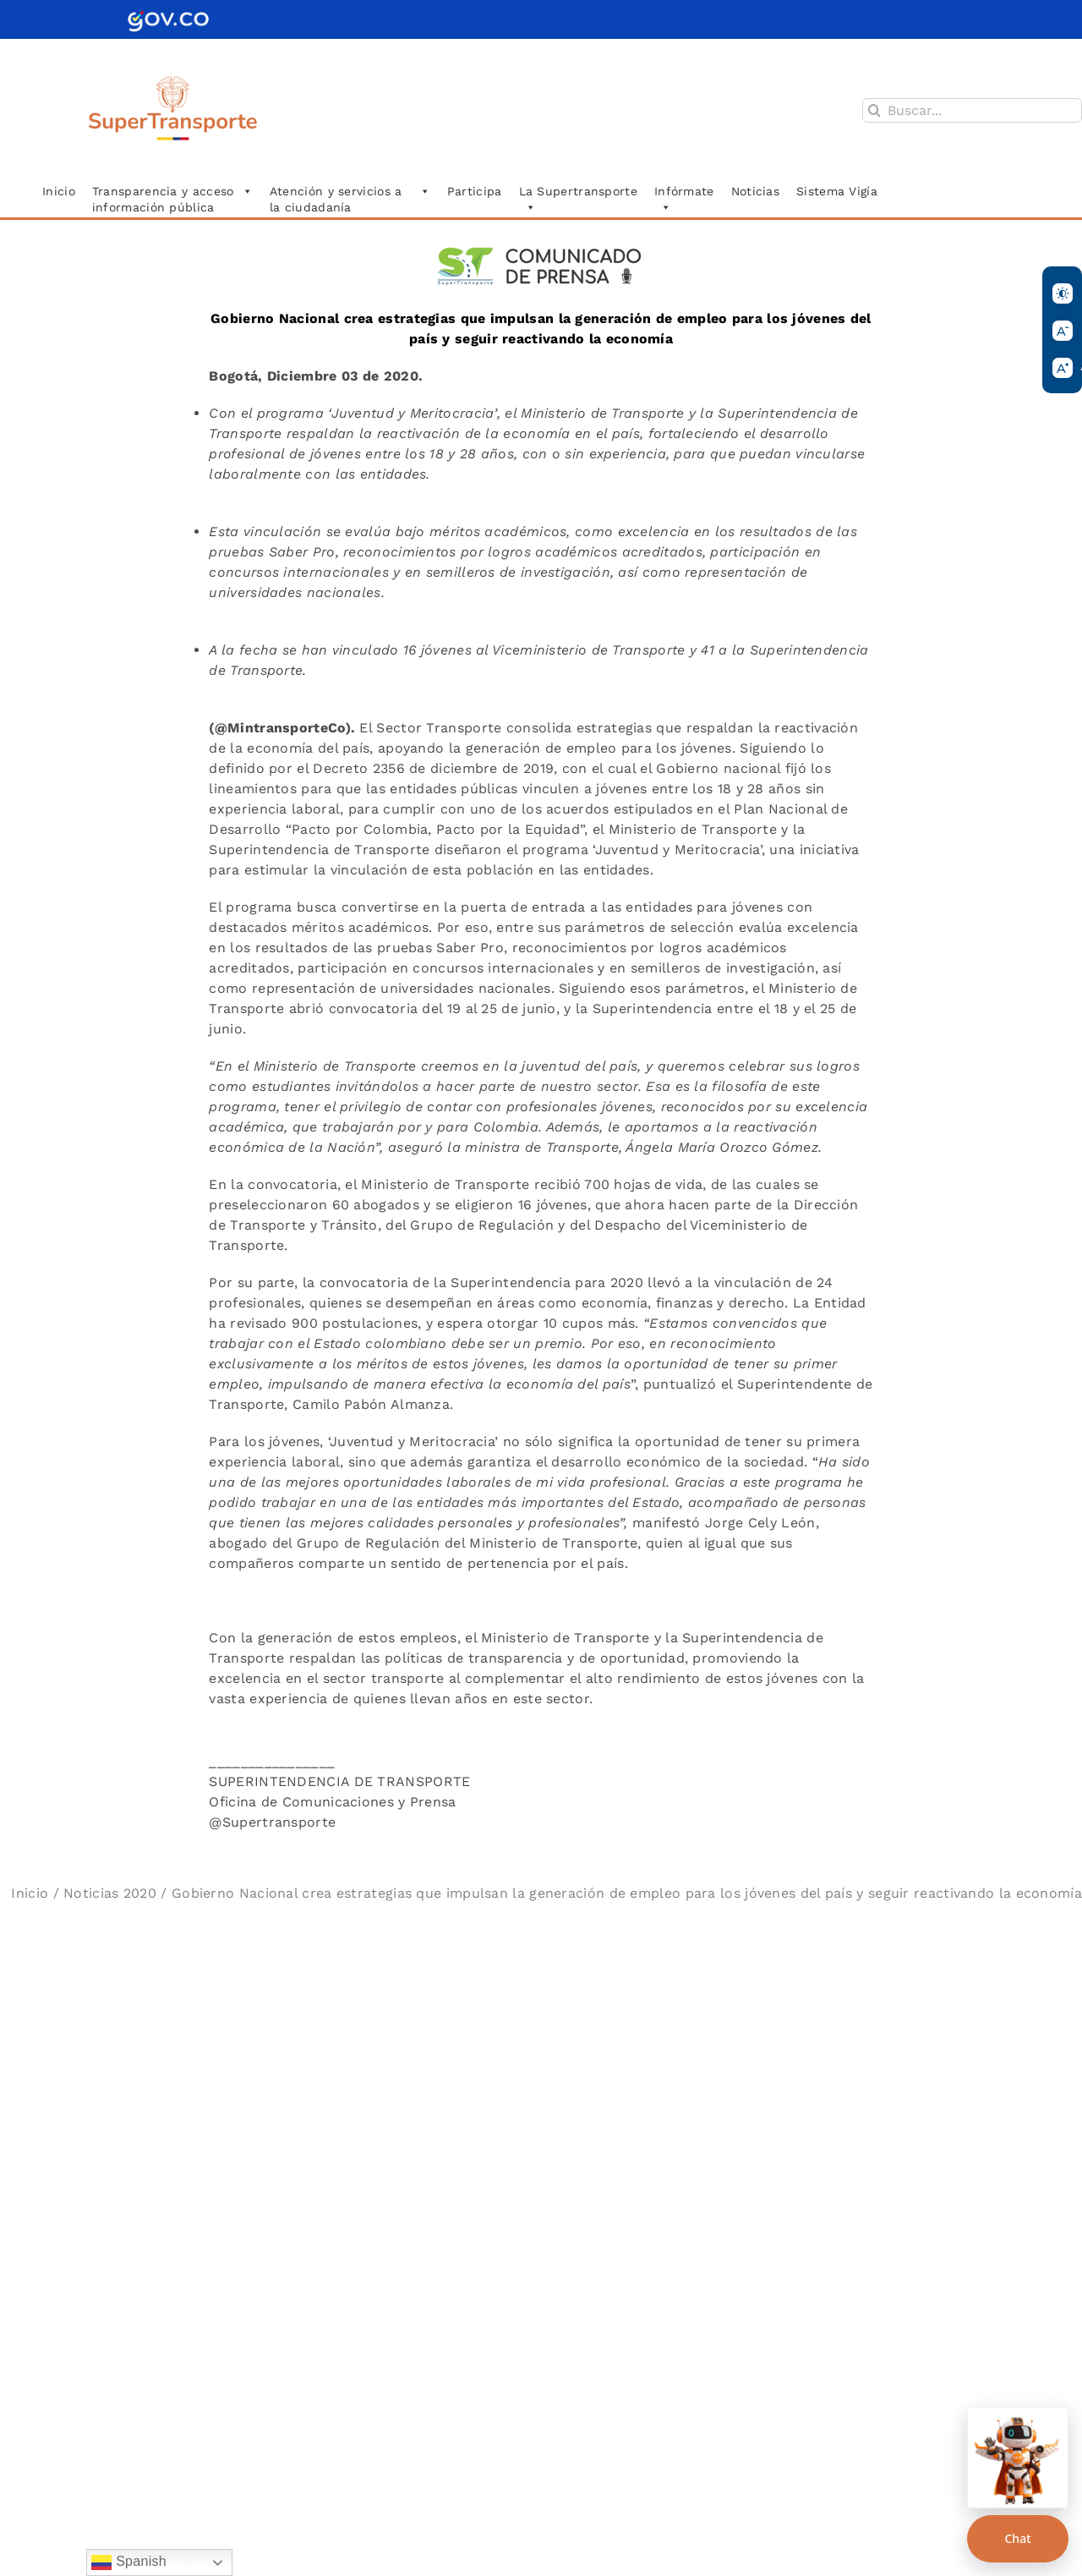 This screenshot has width=1082, height=2576. I want to click on Noticias 2020, so click(109, 1893).